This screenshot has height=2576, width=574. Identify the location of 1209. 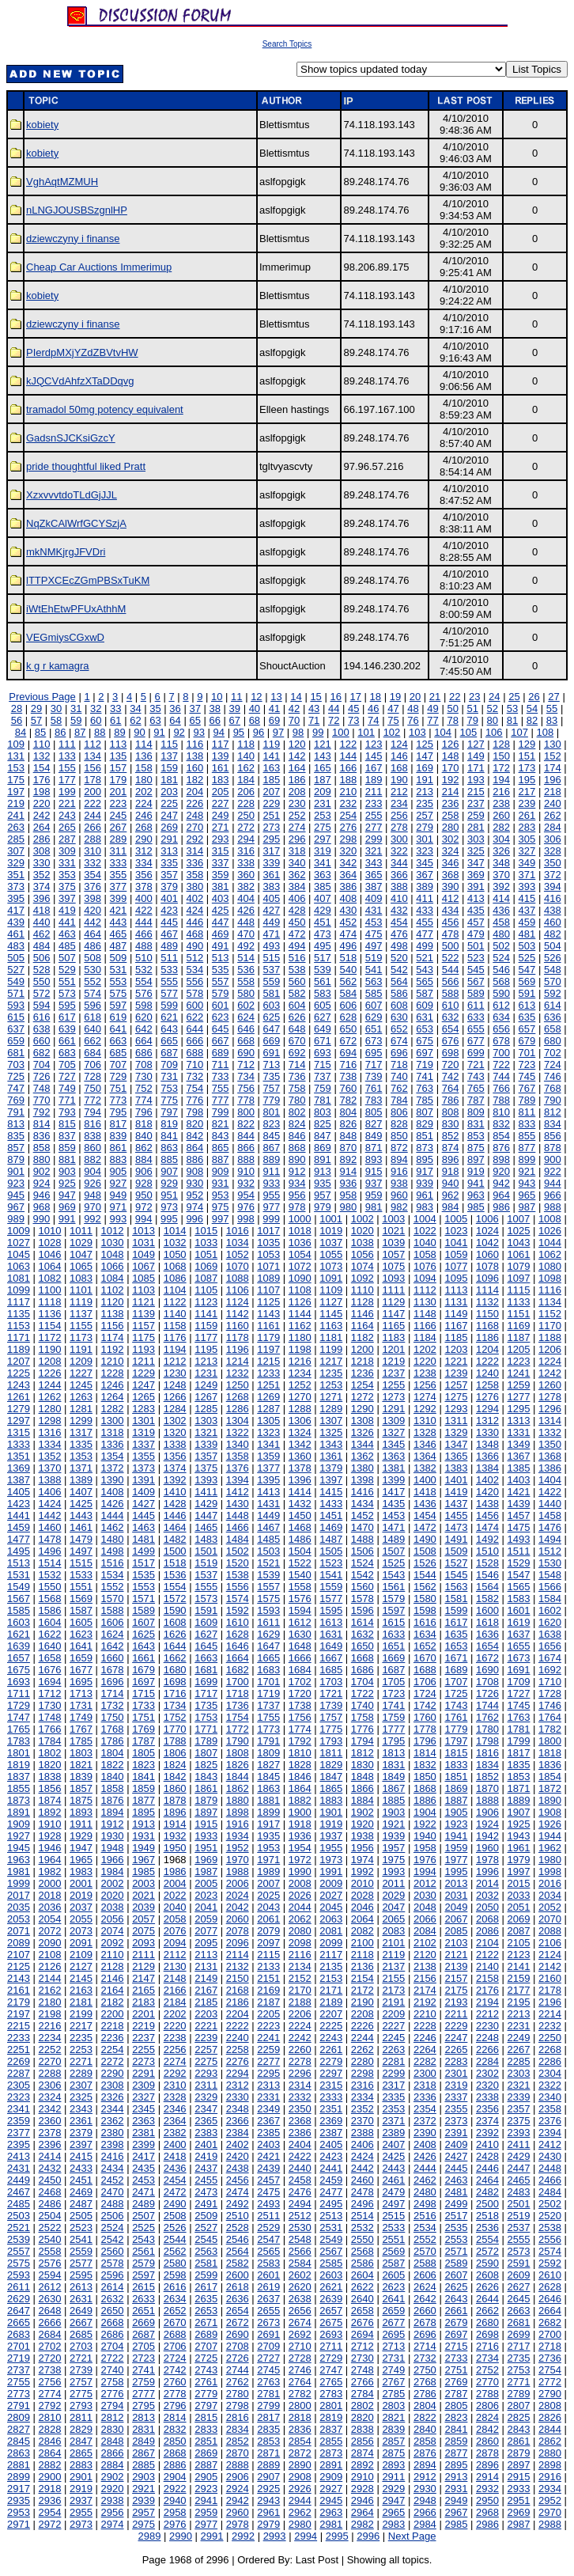
(81, 1361).